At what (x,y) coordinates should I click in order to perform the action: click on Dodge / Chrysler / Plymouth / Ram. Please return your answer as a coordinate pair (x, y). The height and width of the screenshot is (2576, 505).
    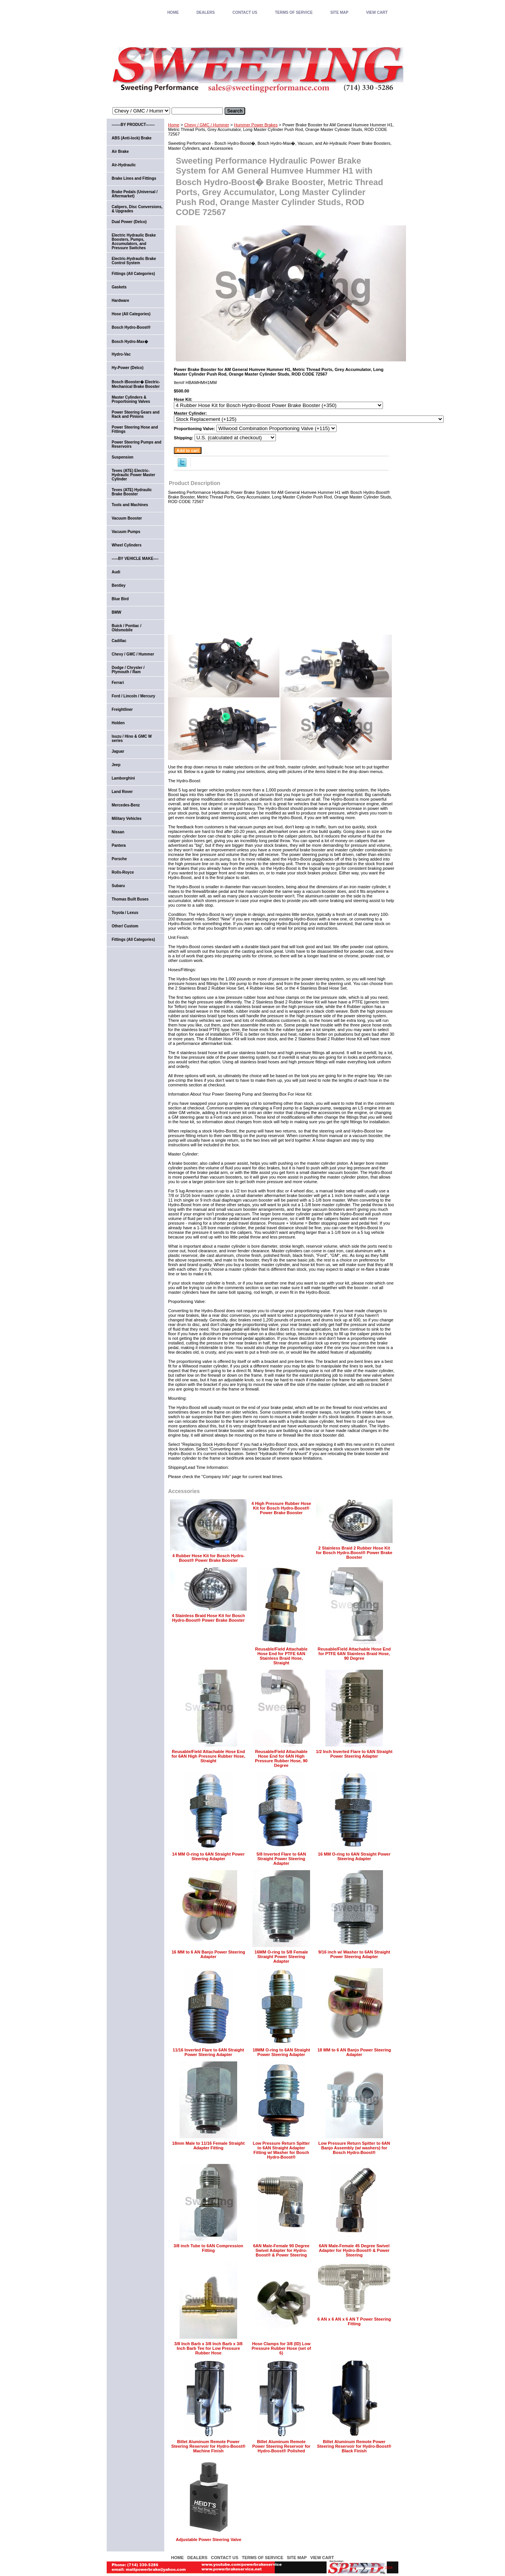
    Looking at the image, I should click on (128, 670).